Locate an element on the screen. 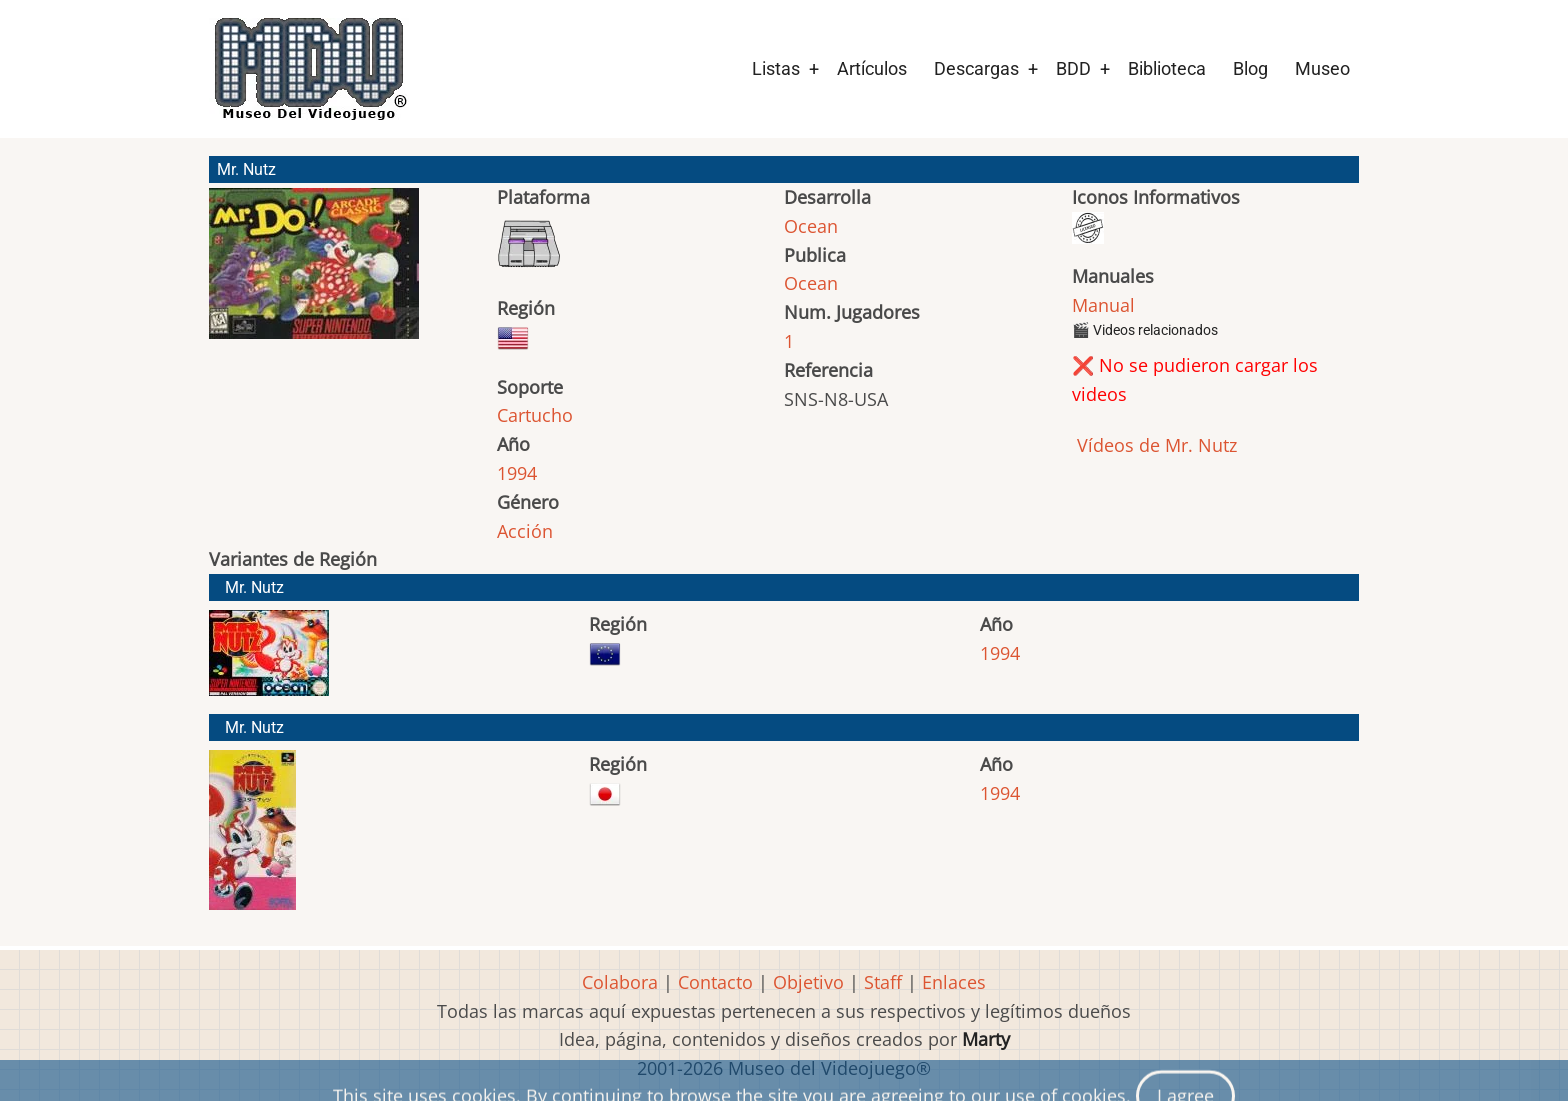 The width and height of the screenshot is (1568, 1101). Listas is located at coordinates (776, 68).